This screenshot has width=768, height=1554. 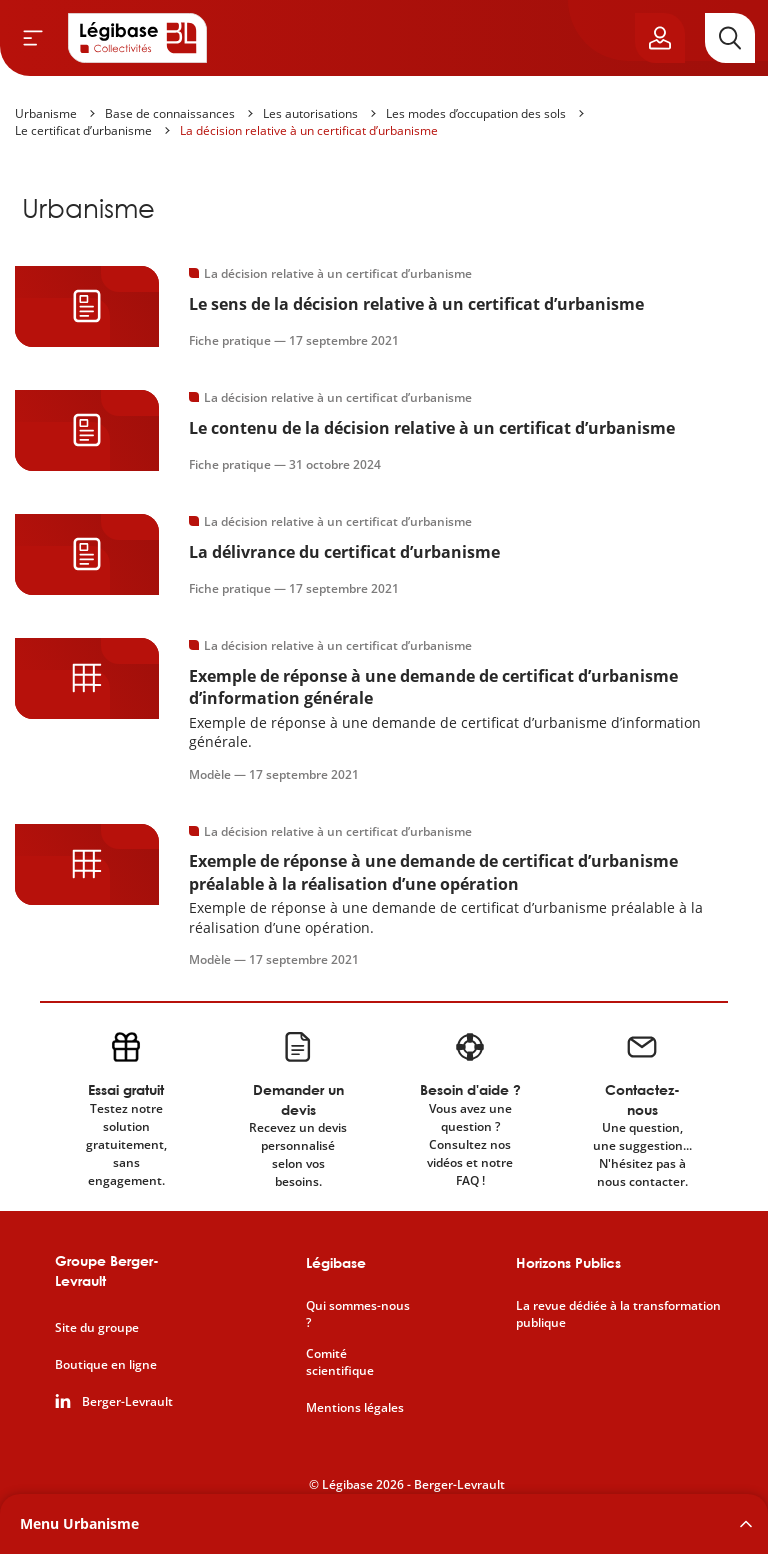 I want to click on Les modes d’occupation des sols, so click(x=476, y=113).